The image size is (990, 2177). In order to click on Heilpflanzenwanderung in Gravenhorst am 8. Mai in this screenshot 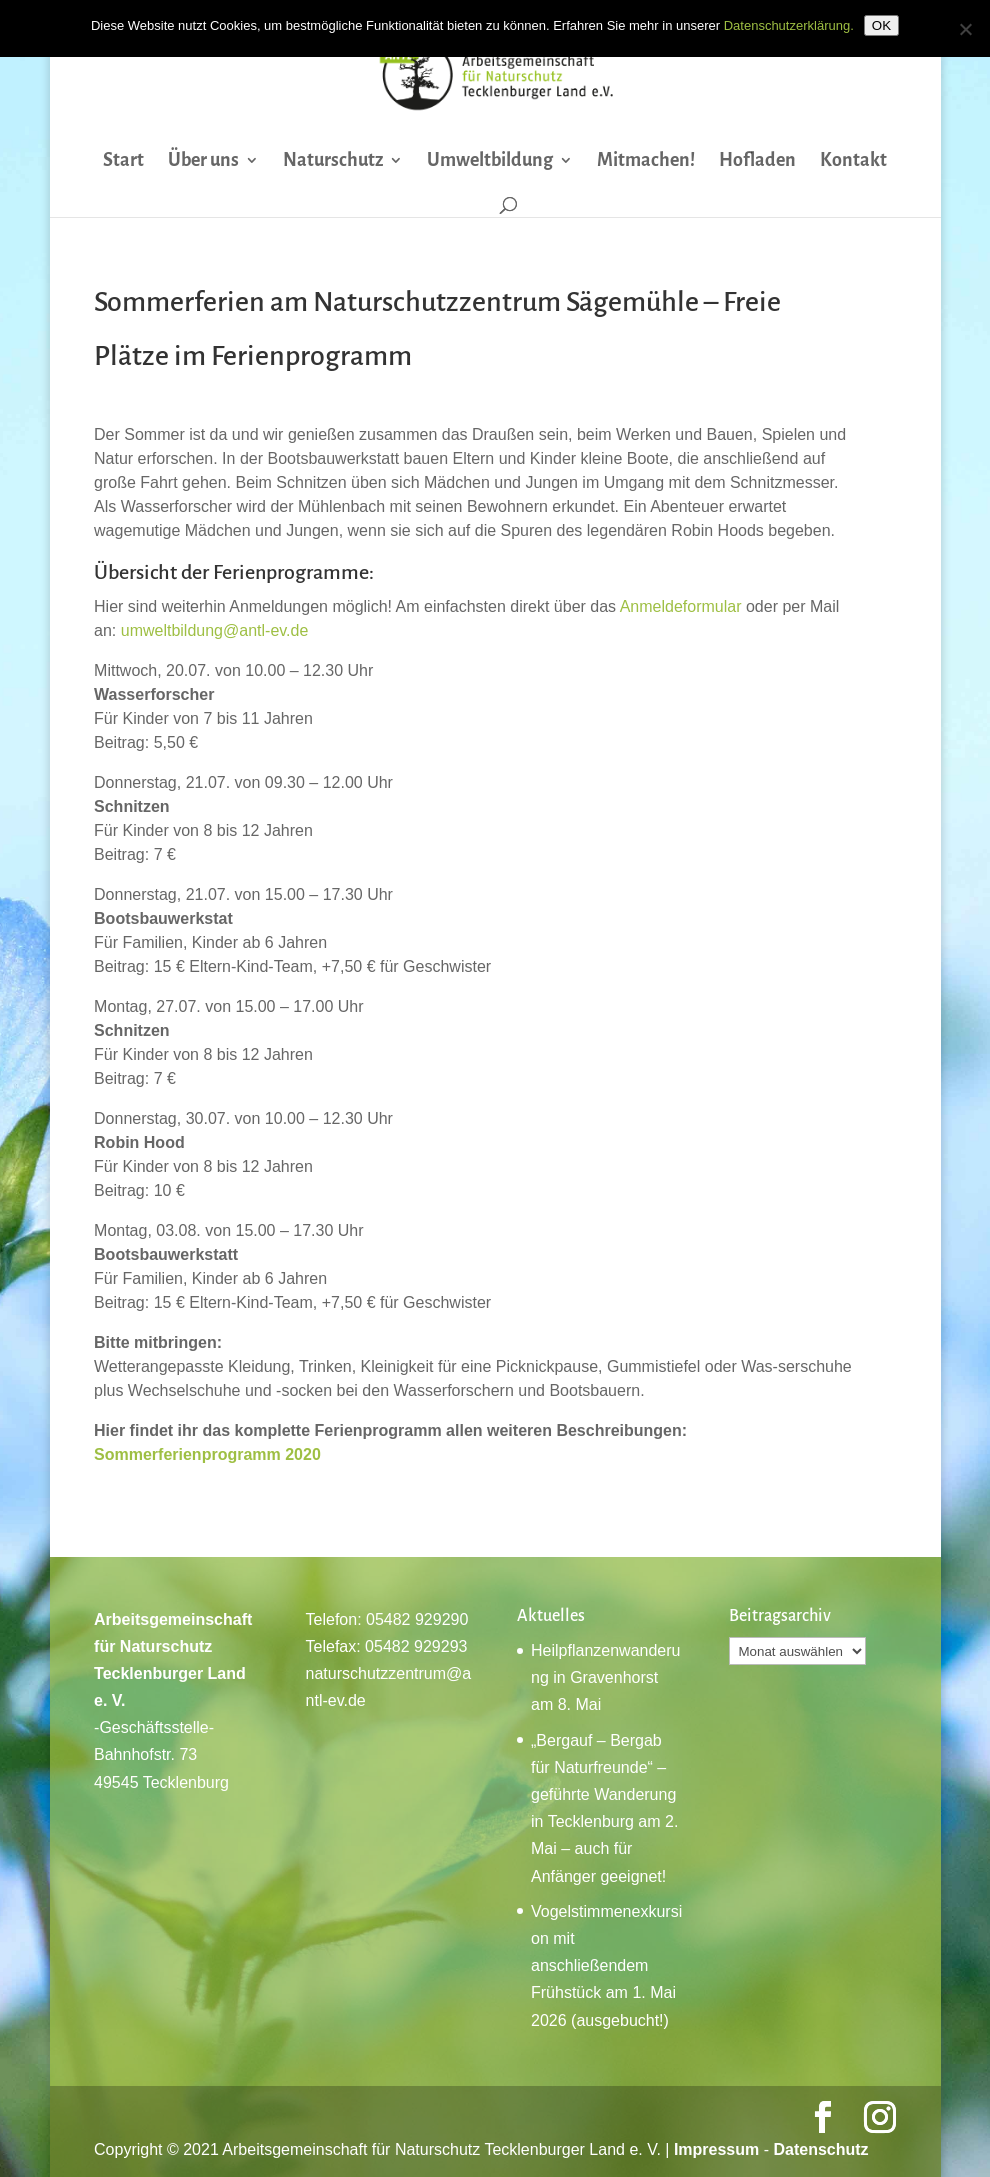, I will do `click(605, 1677)`.